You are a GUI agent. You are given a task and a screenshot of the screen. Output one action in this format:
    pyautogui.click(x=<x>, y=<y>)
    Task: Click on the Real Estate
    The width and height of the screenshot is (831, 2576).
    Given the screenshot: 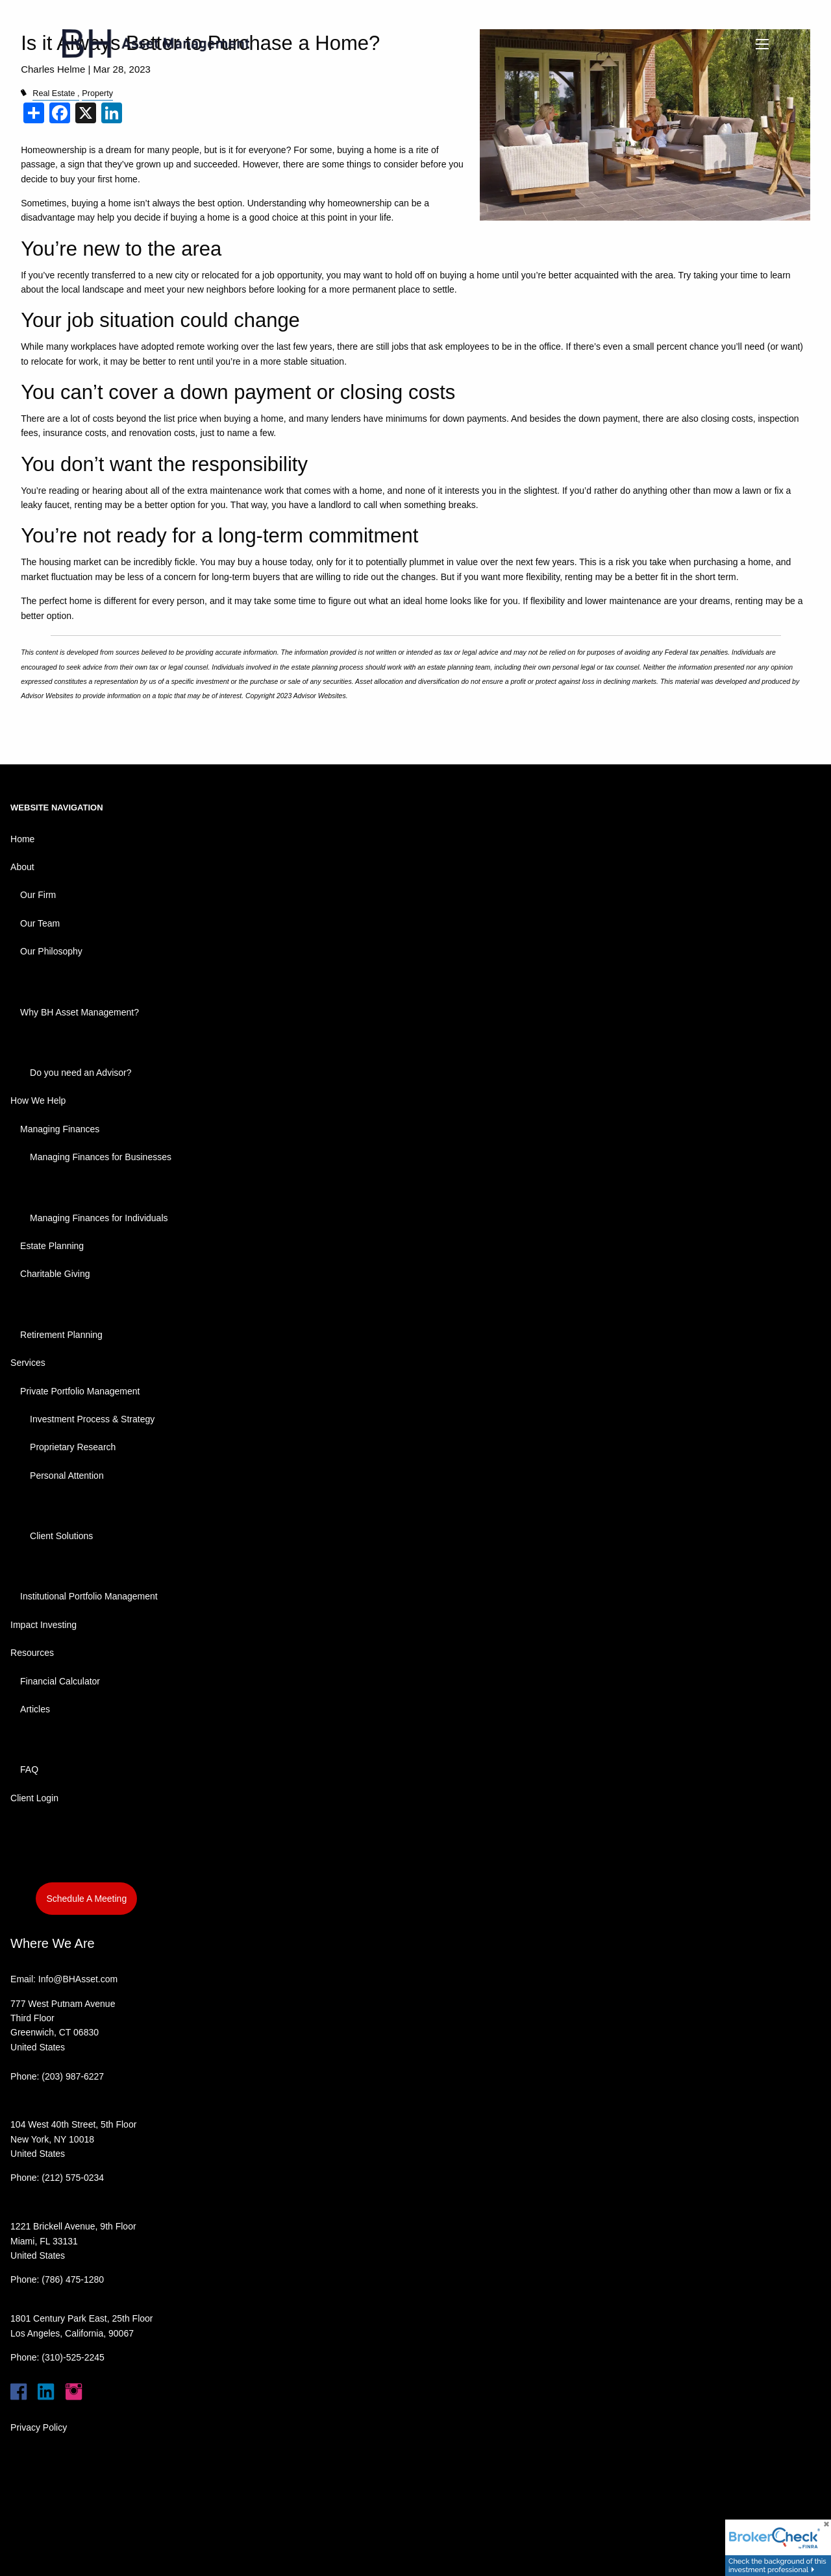 What is the action you would take?
    pyautogui.click(x=53, y=93)
    